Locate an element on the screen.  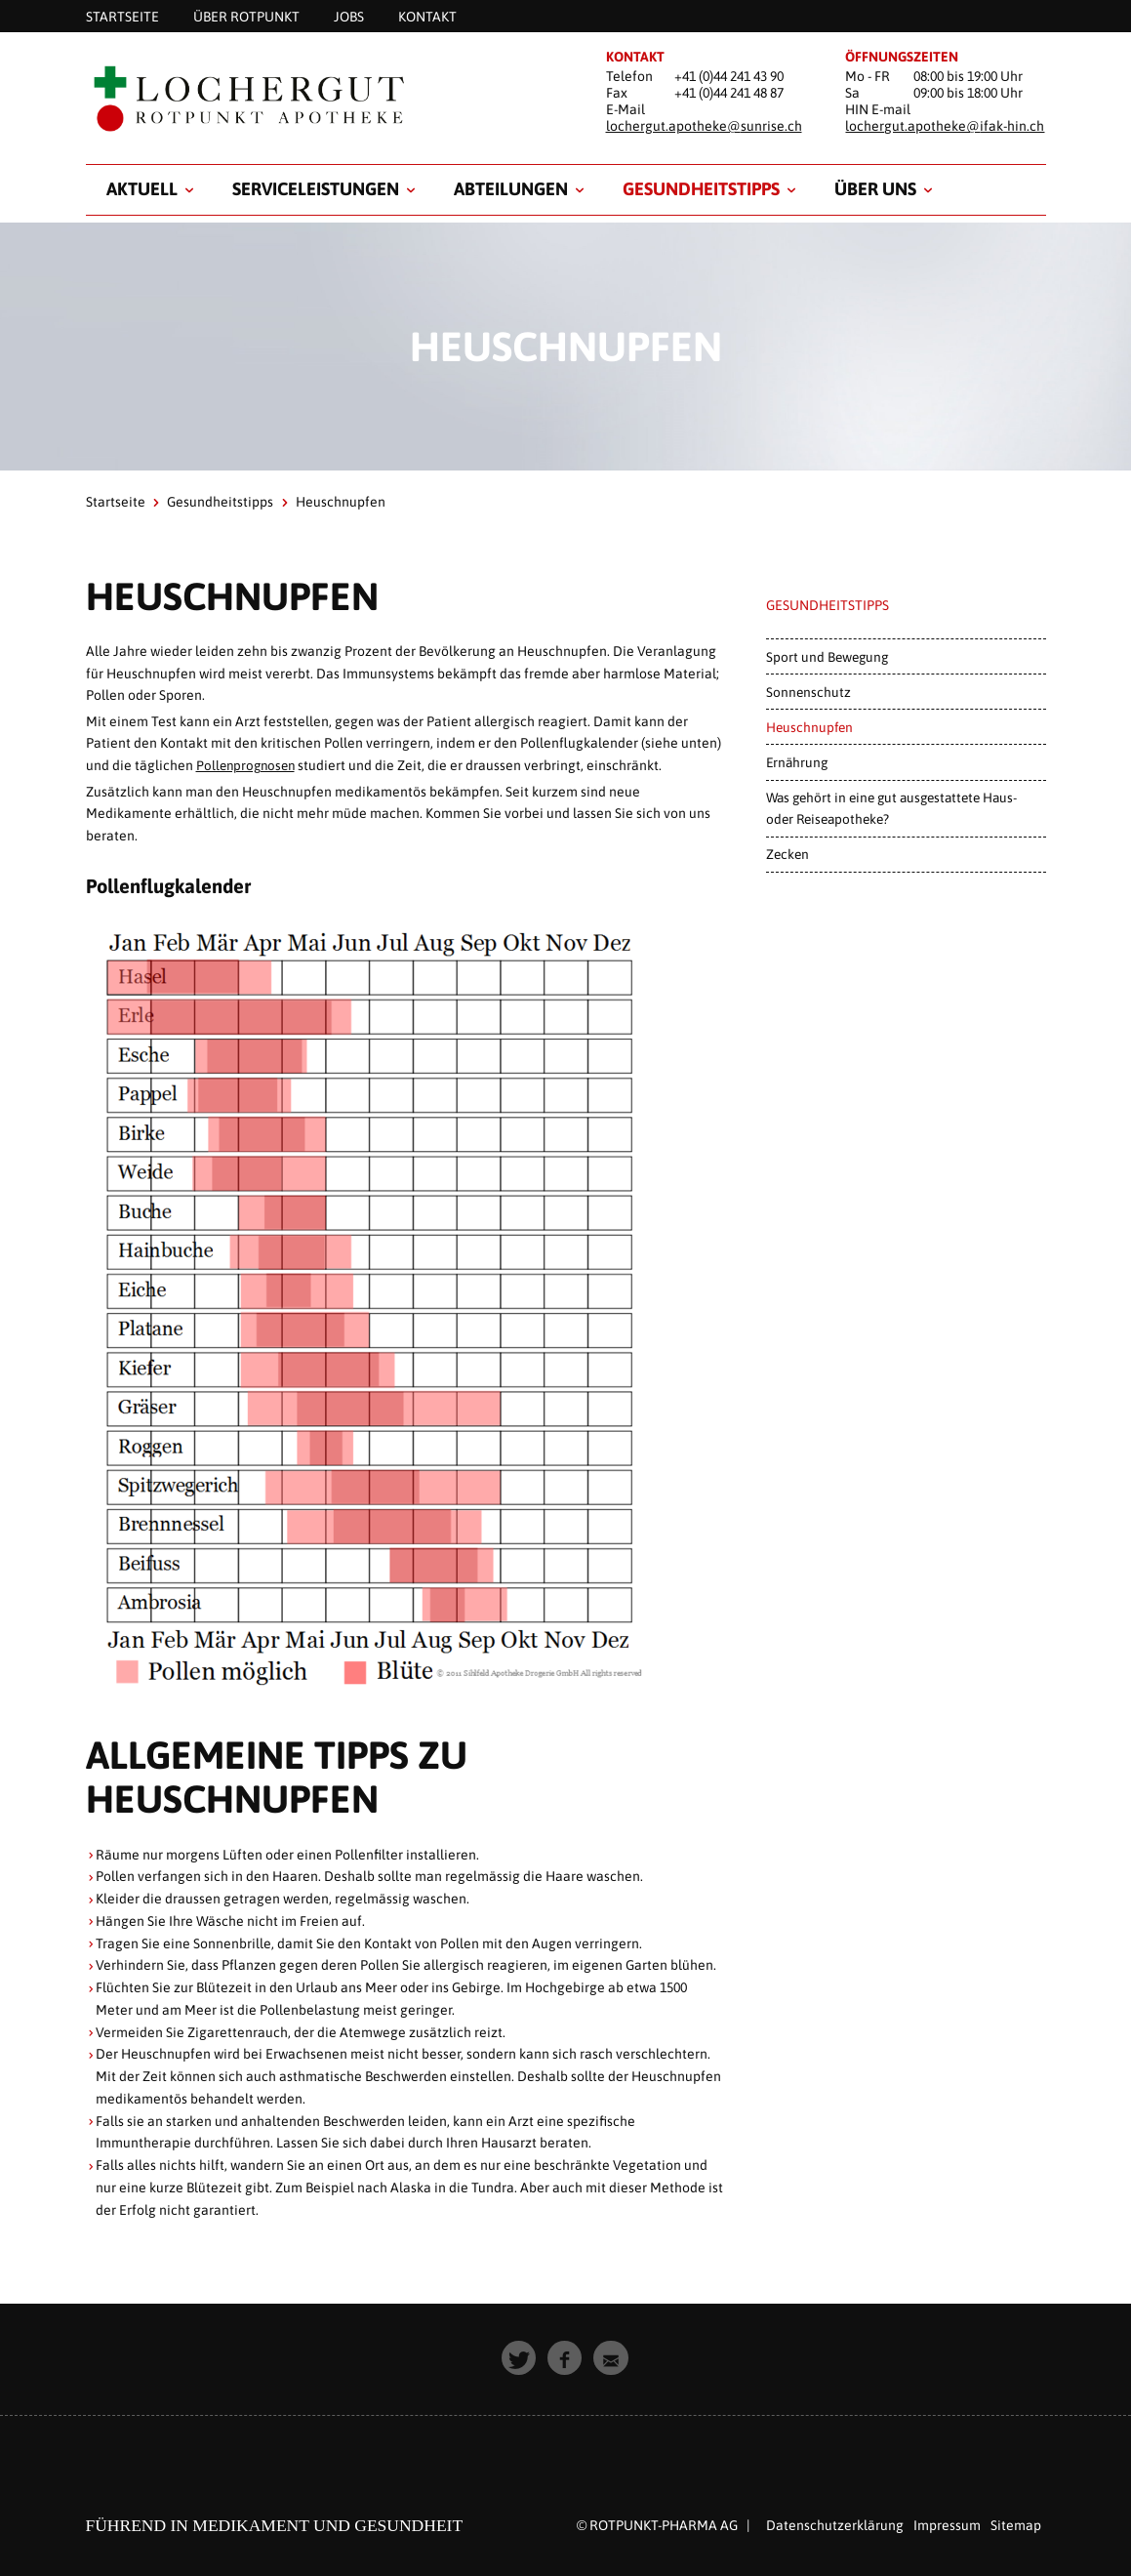
Zecken is located at coordinates (787, 854).